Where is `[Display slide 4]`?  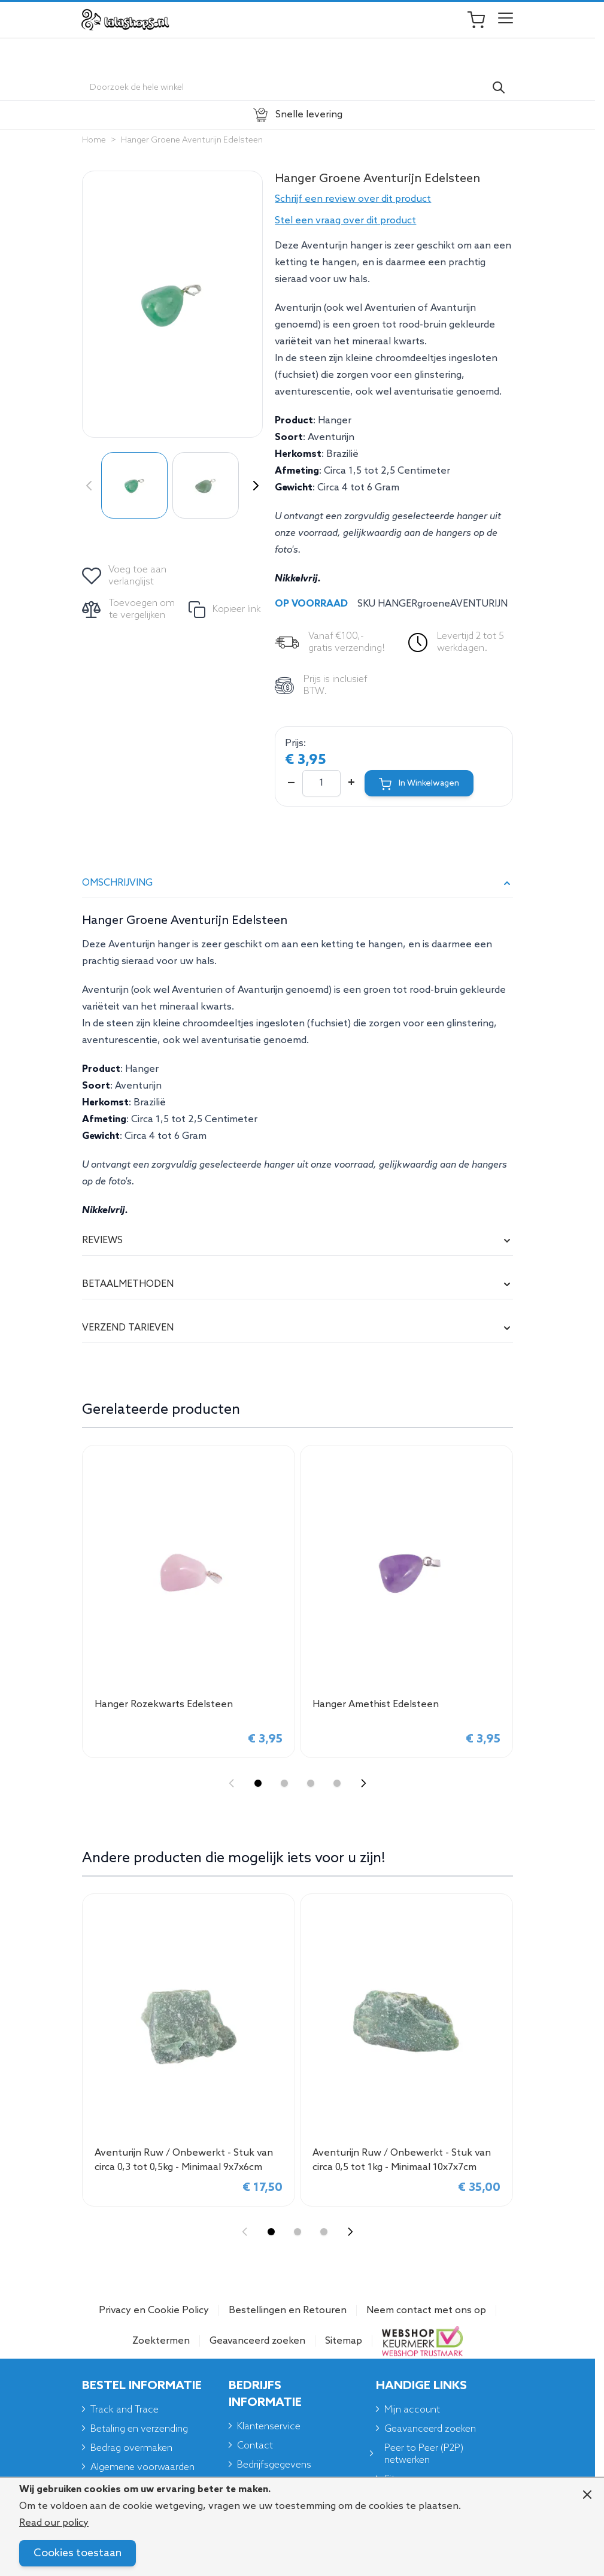 [Display slide 4] is located at coordinates (337, 1783).